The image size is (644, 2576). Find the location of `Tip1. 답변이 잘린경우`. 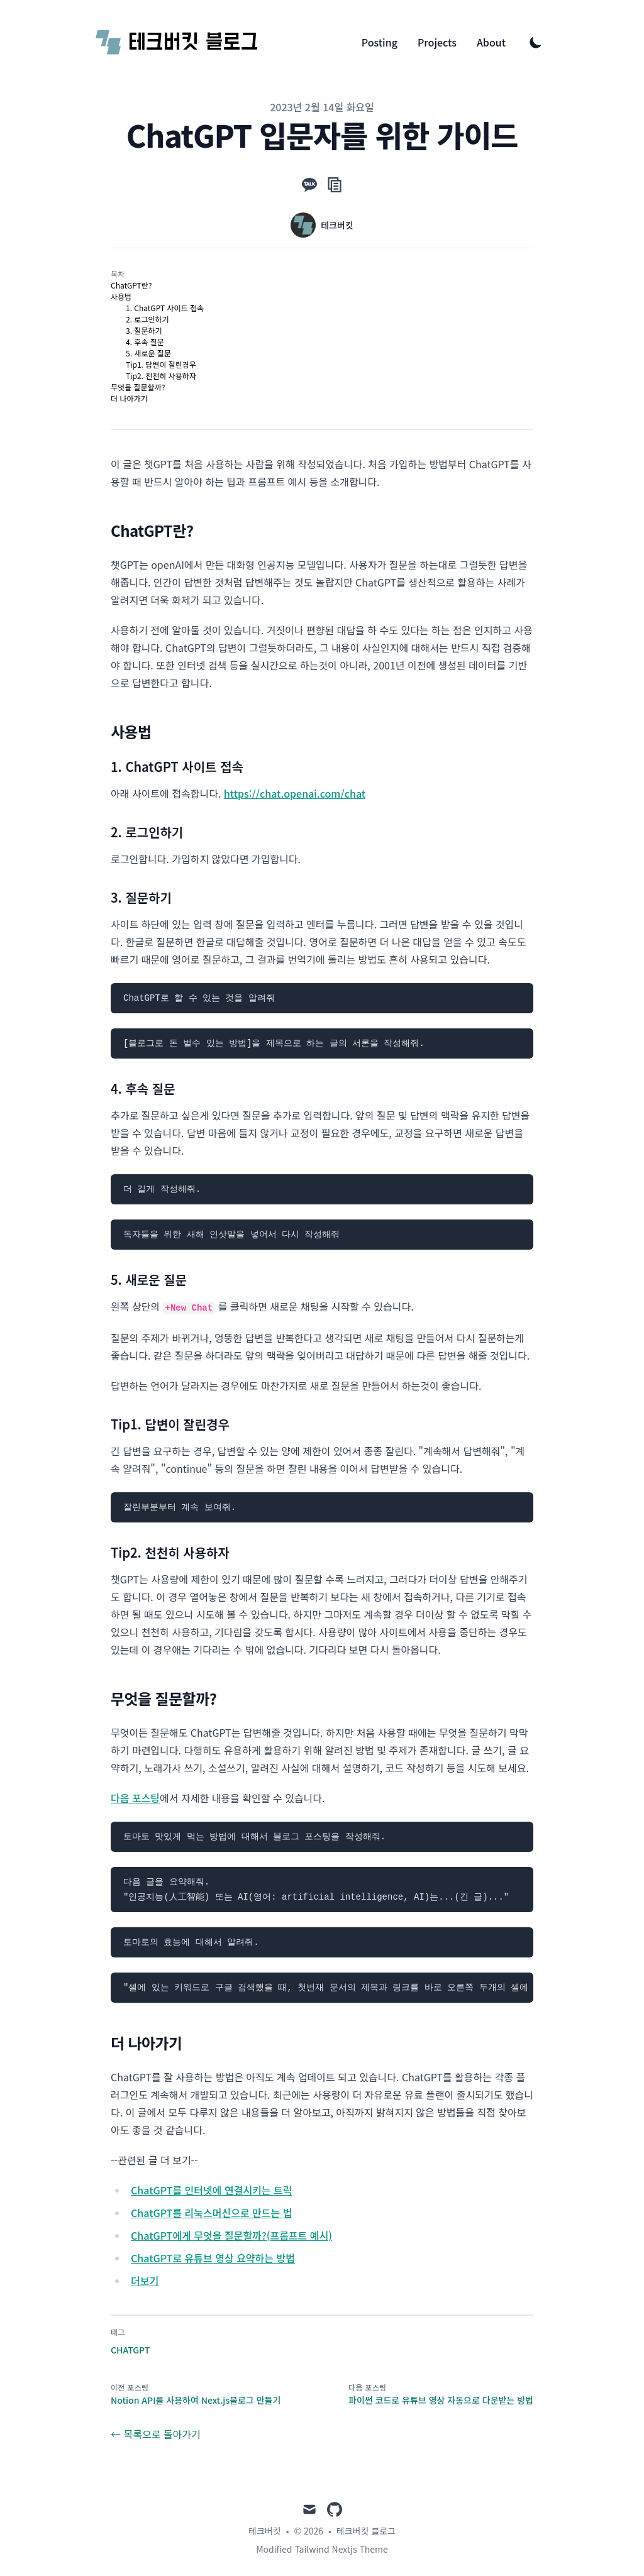

Tip1. 답변이 잘린경우 is located at coordinates (161, 364).